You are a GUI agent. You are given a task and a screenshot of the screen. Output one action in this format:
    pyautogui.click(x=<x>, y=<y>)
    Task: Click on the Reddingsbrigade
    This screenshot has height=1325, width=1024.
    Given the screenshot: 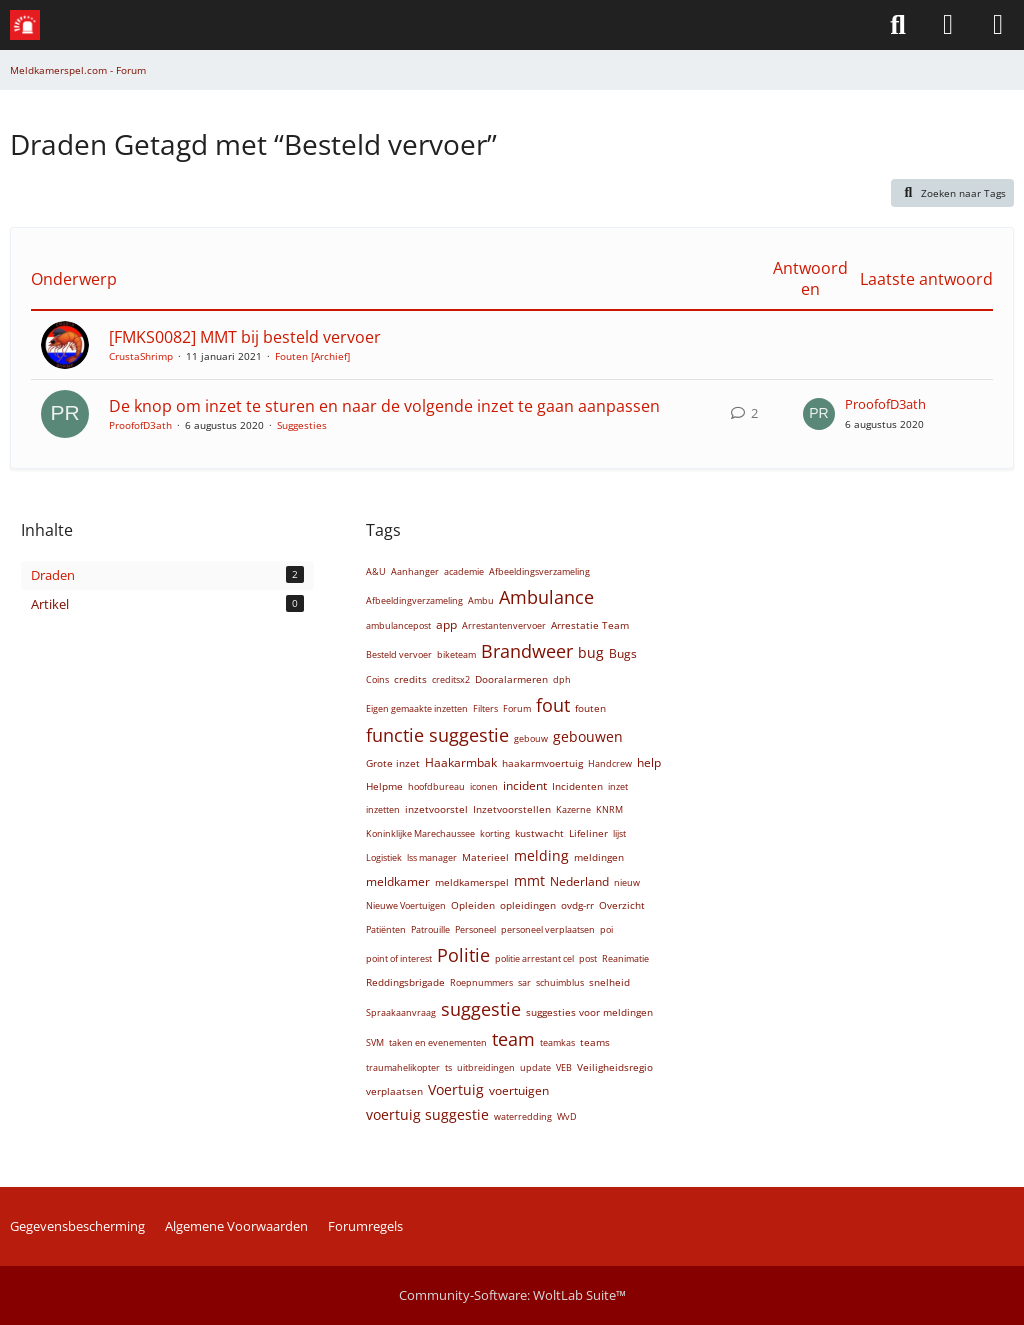 What is the action you would take?
    pyautogui.click(x=405, y=982)
    